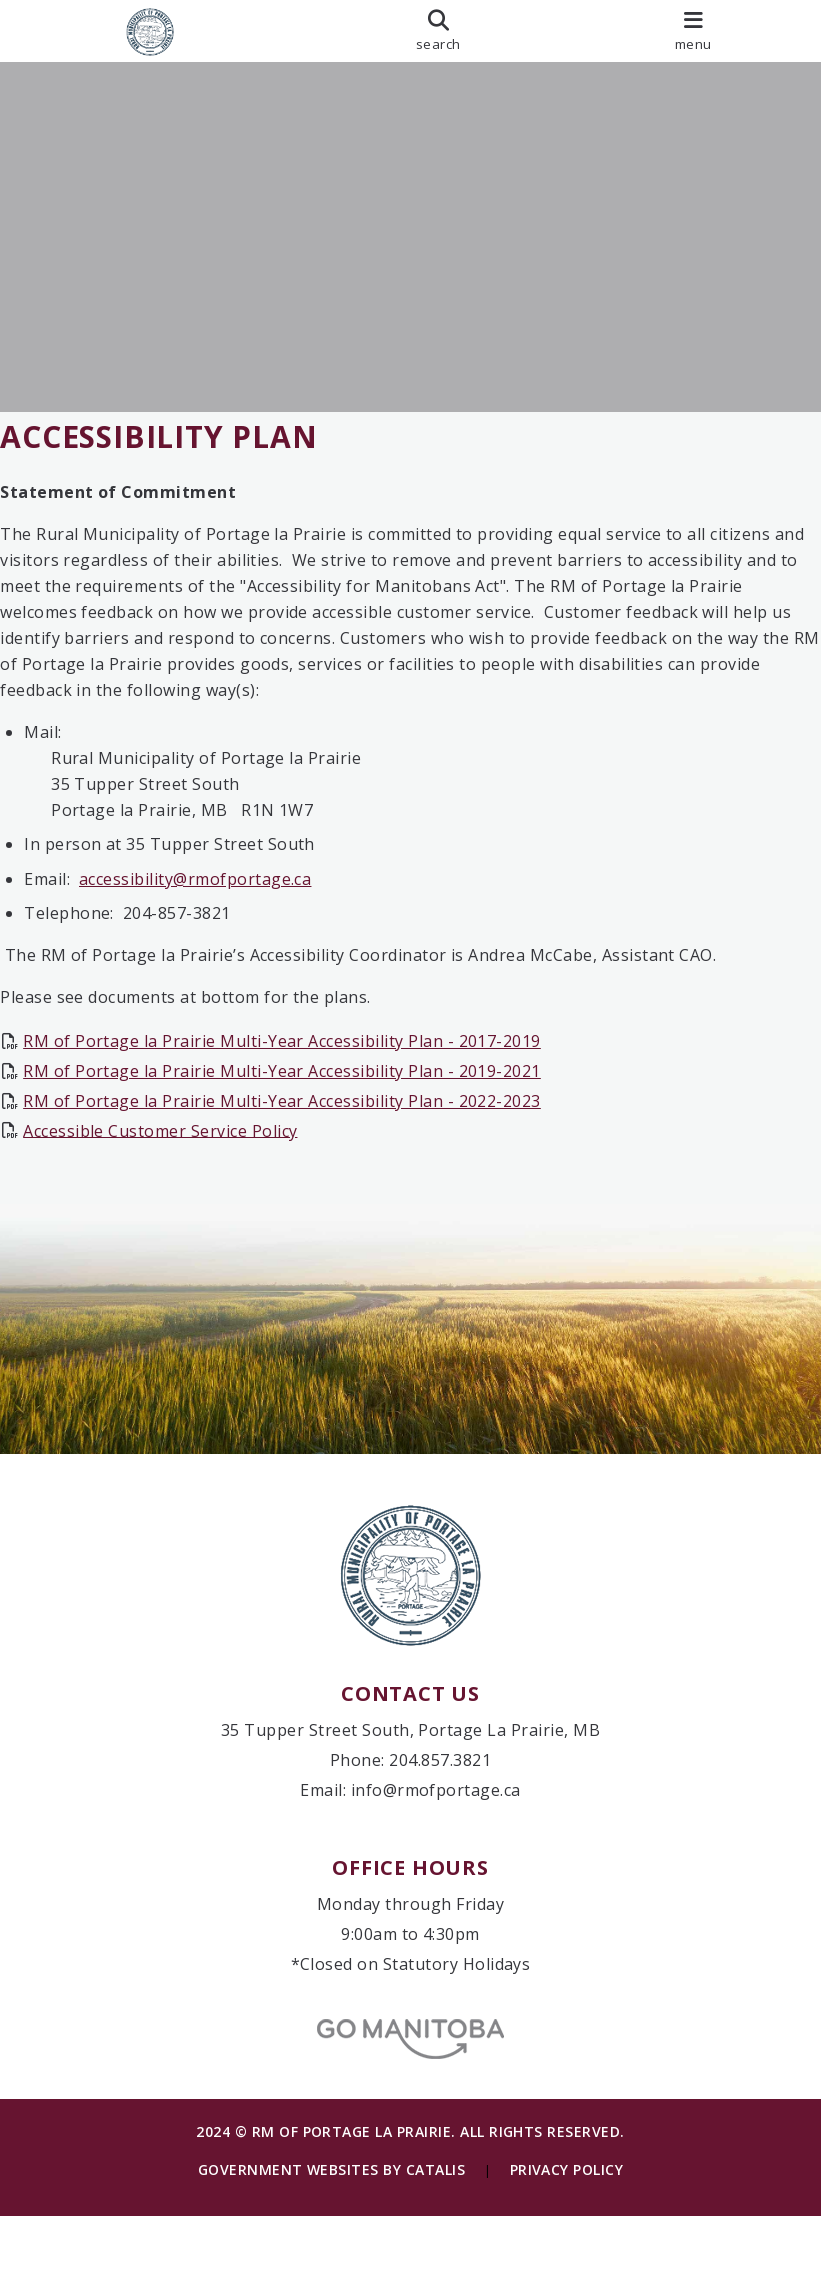 Image resolution: width=821 pixels, height=2295 pixels. What do you see at coordinates (331, 2248) in the screenshot?
I see `Government Websites by Catalis` at bounding box center [331, 2248].